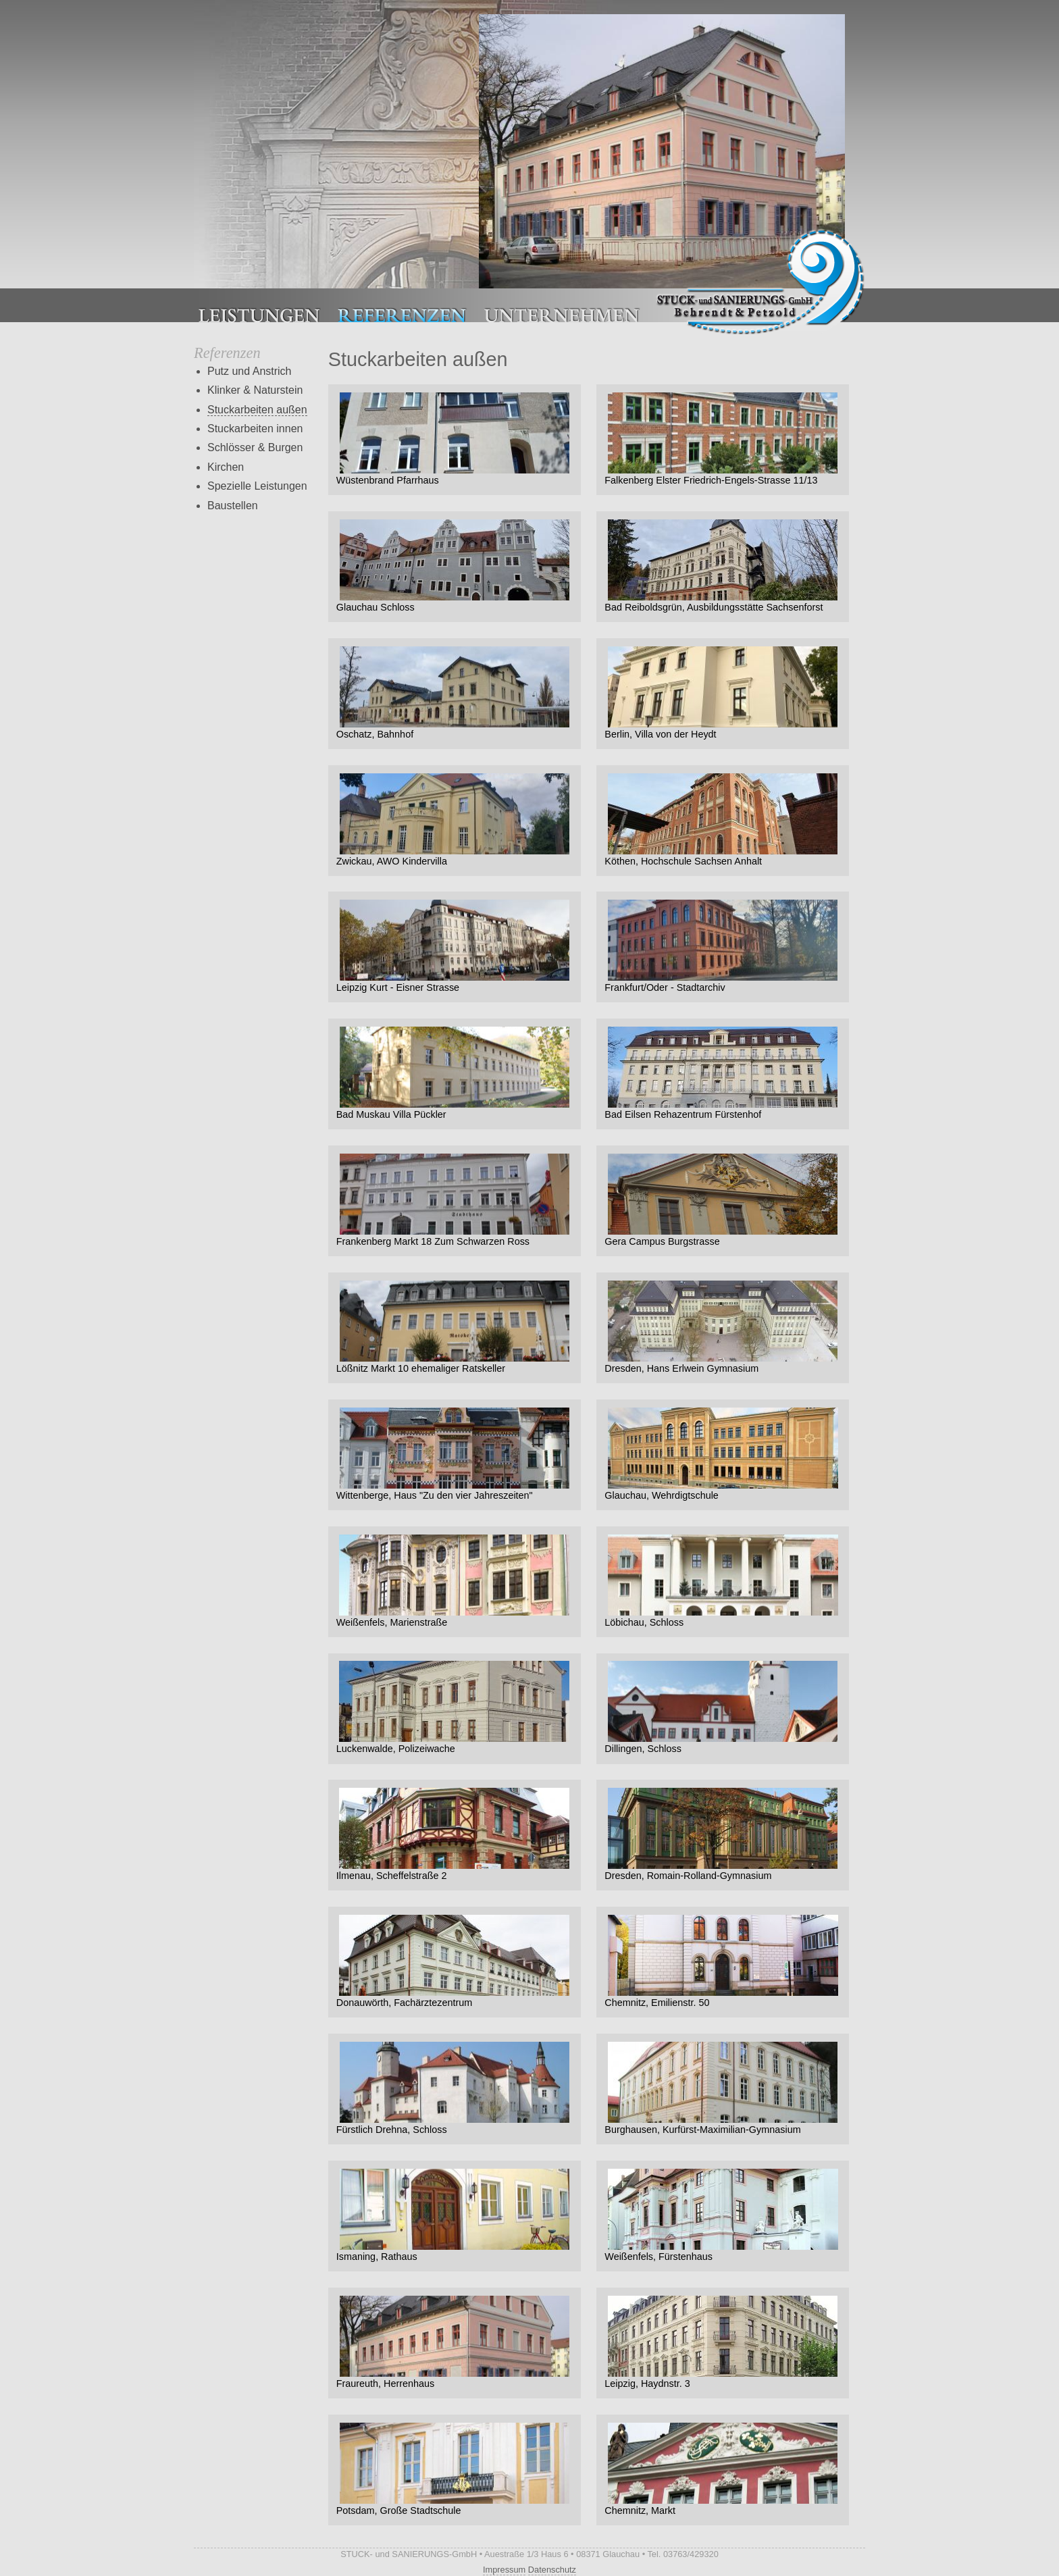  I want to click on Stuckarbeiten innen, so click(255, 428).